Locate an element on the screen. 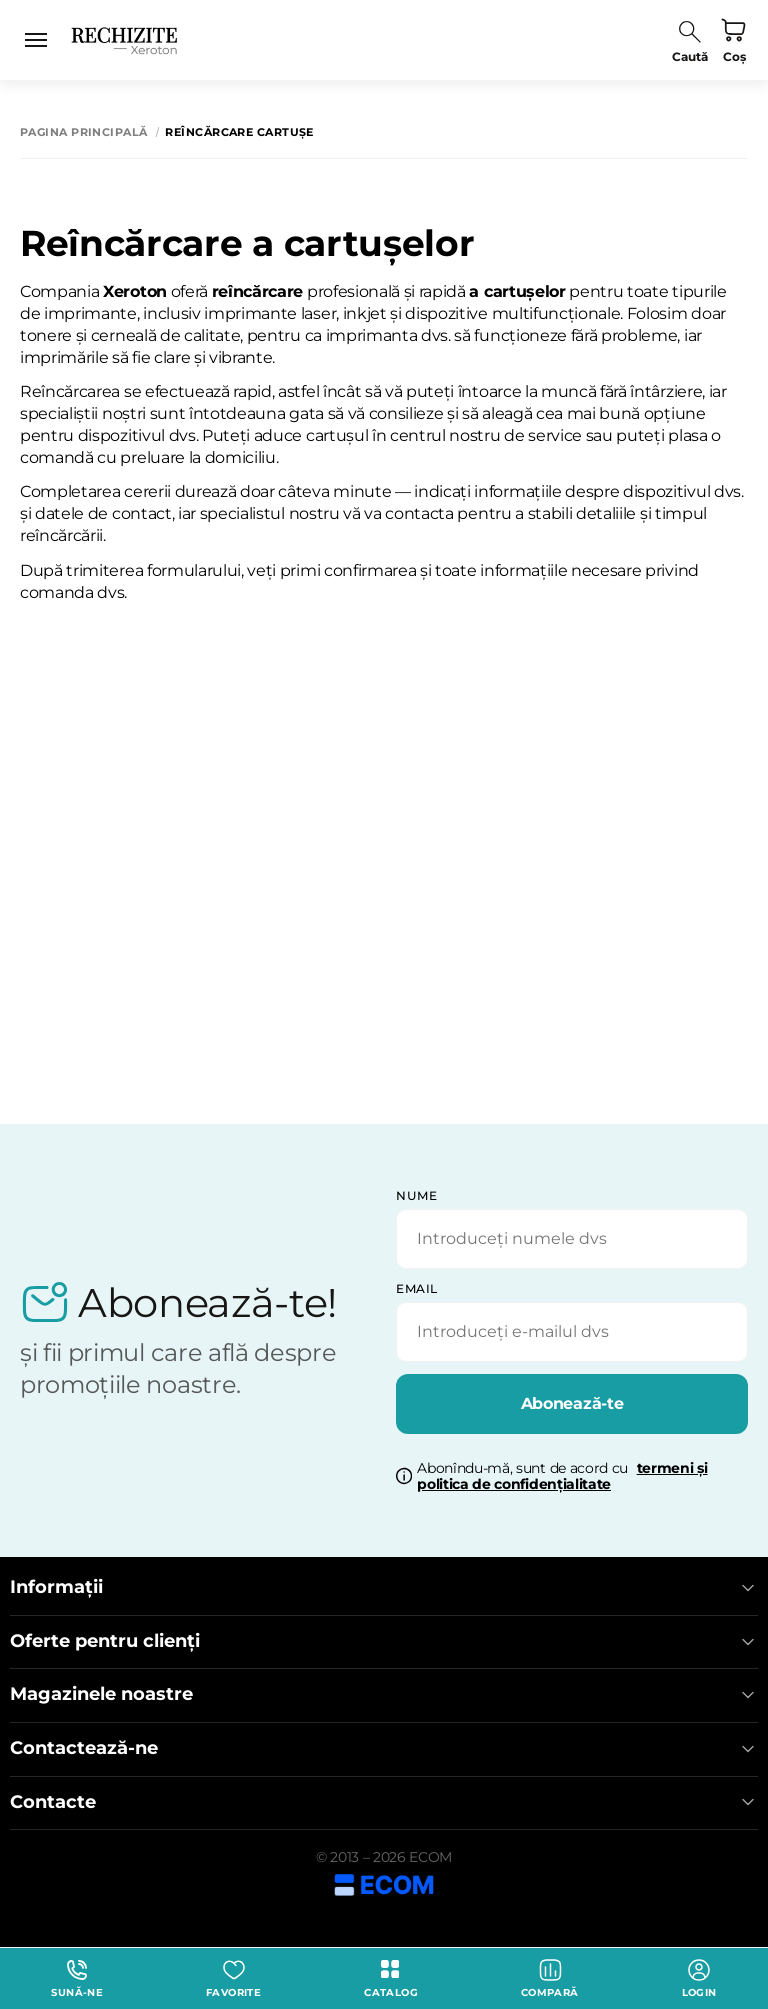  Abonîndu-mă, sunt de acord cu is located at coordinates (562, 1477).